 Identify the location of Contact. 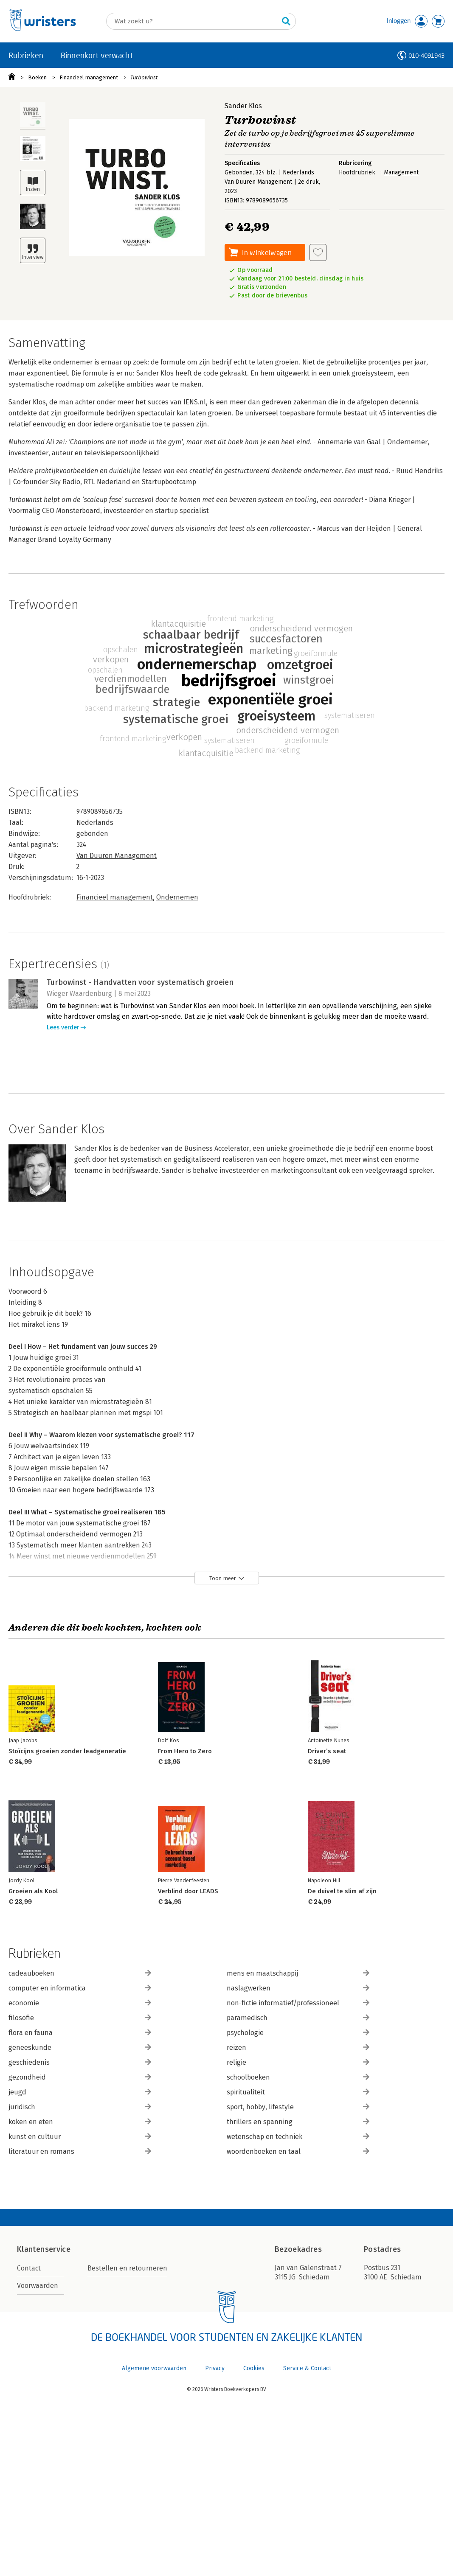
(29, 2268).